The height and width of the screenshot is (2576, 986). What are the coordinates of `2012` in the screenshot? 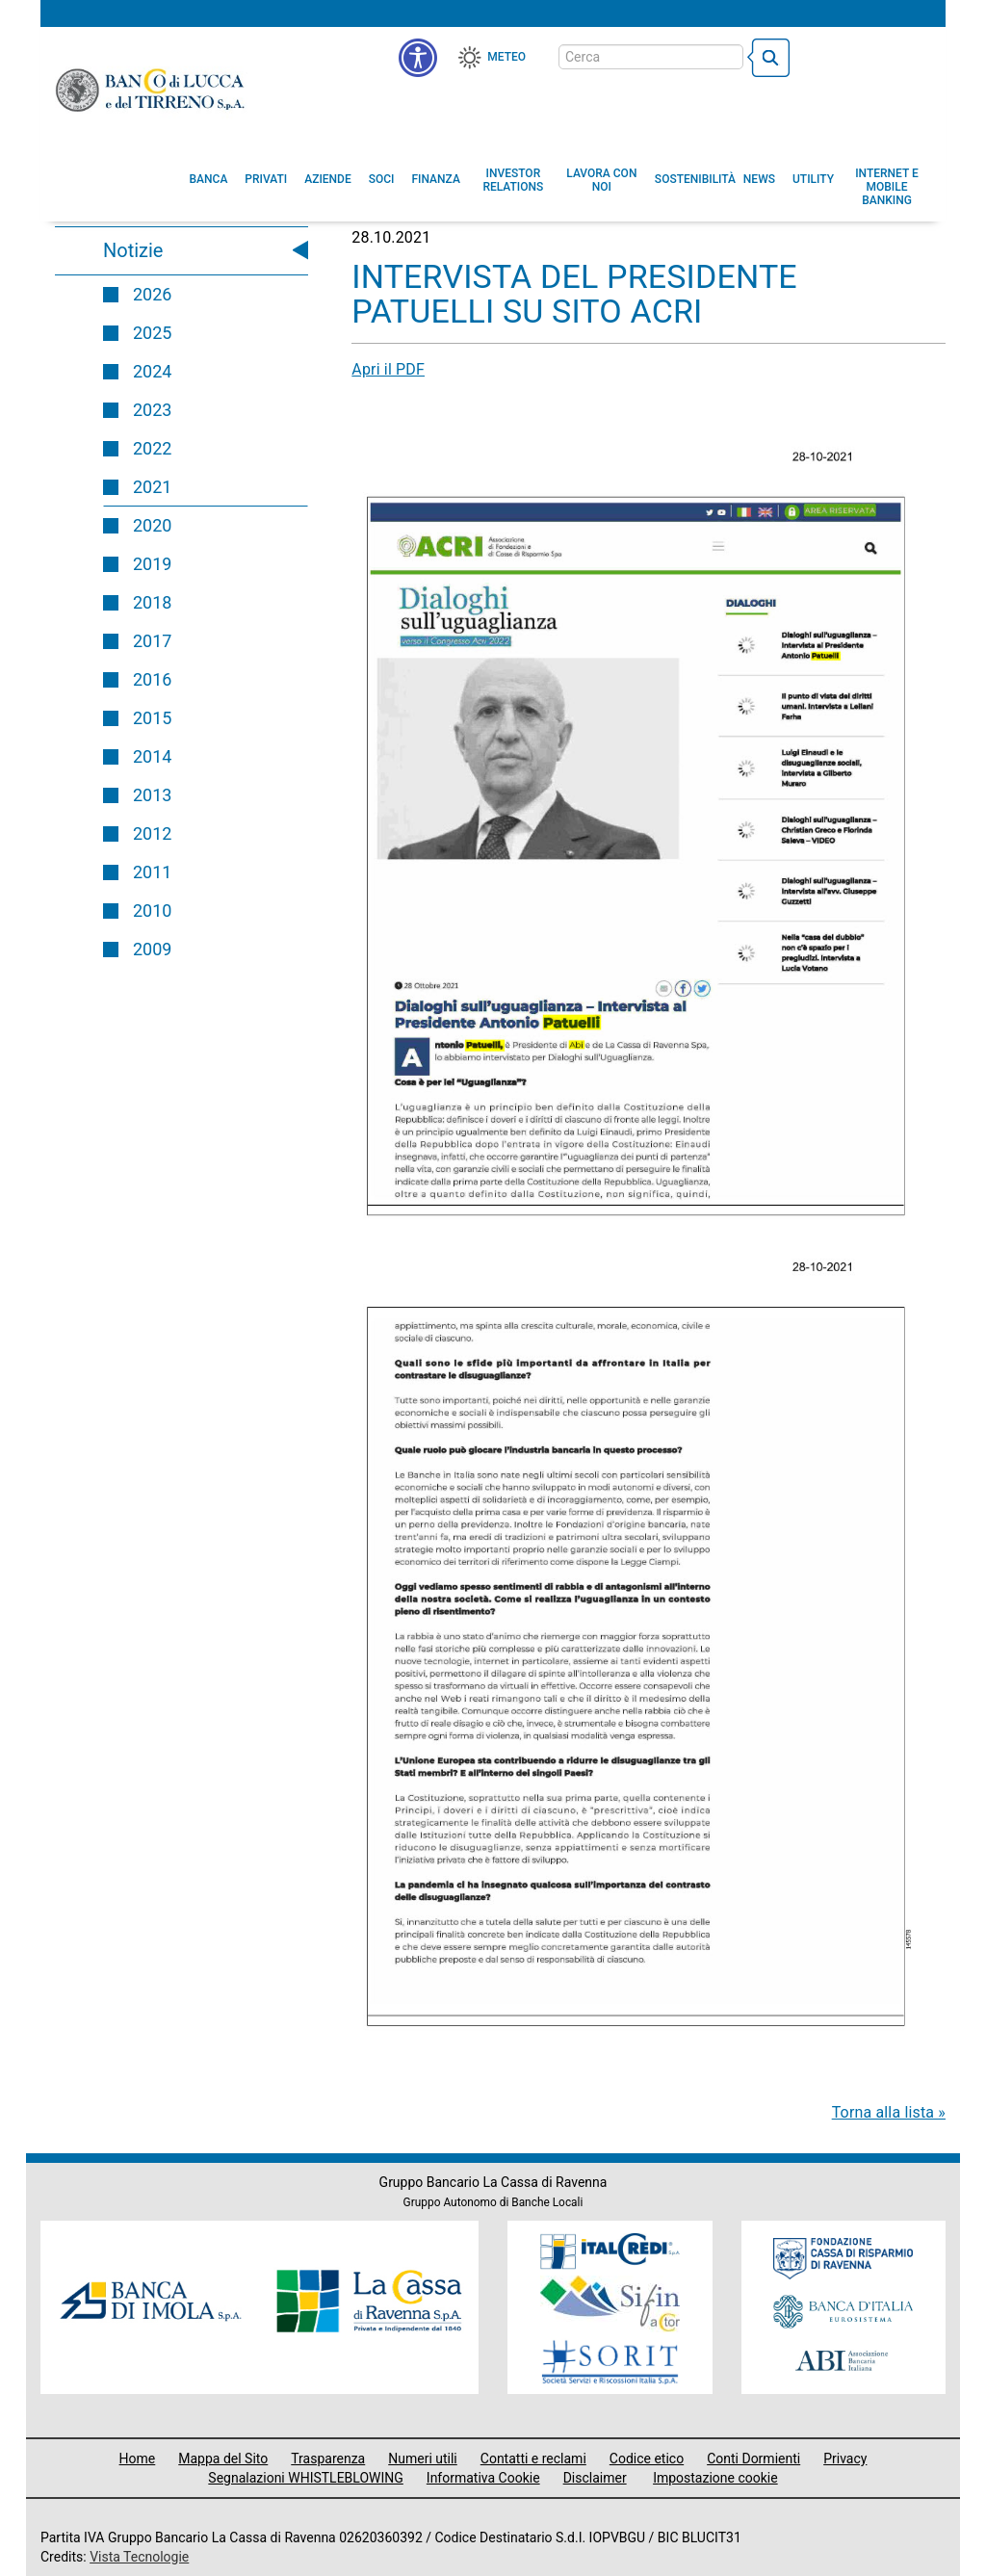 It's located at (152, 833).